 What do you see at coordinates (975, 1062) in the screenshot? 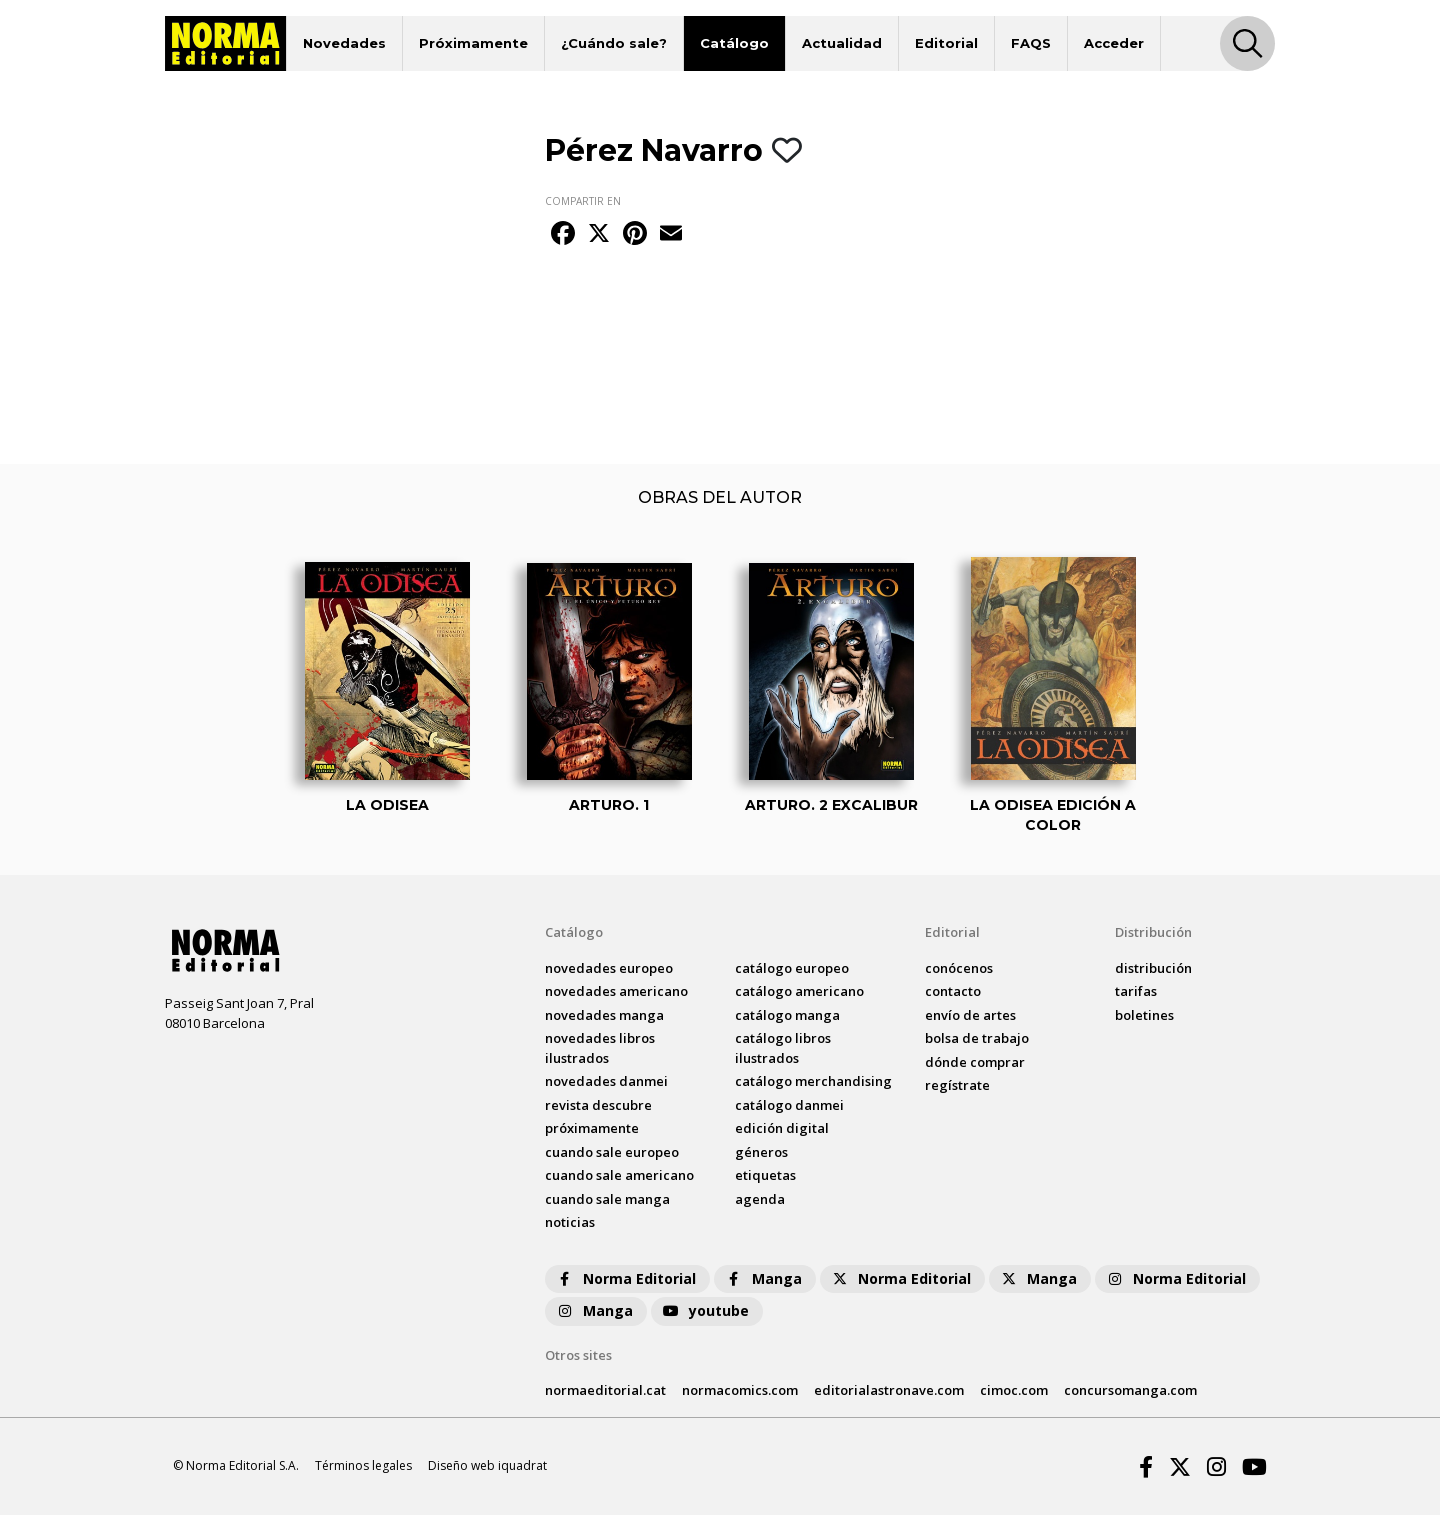
I see `dónde comprar` at bounding box center [975, 1062].